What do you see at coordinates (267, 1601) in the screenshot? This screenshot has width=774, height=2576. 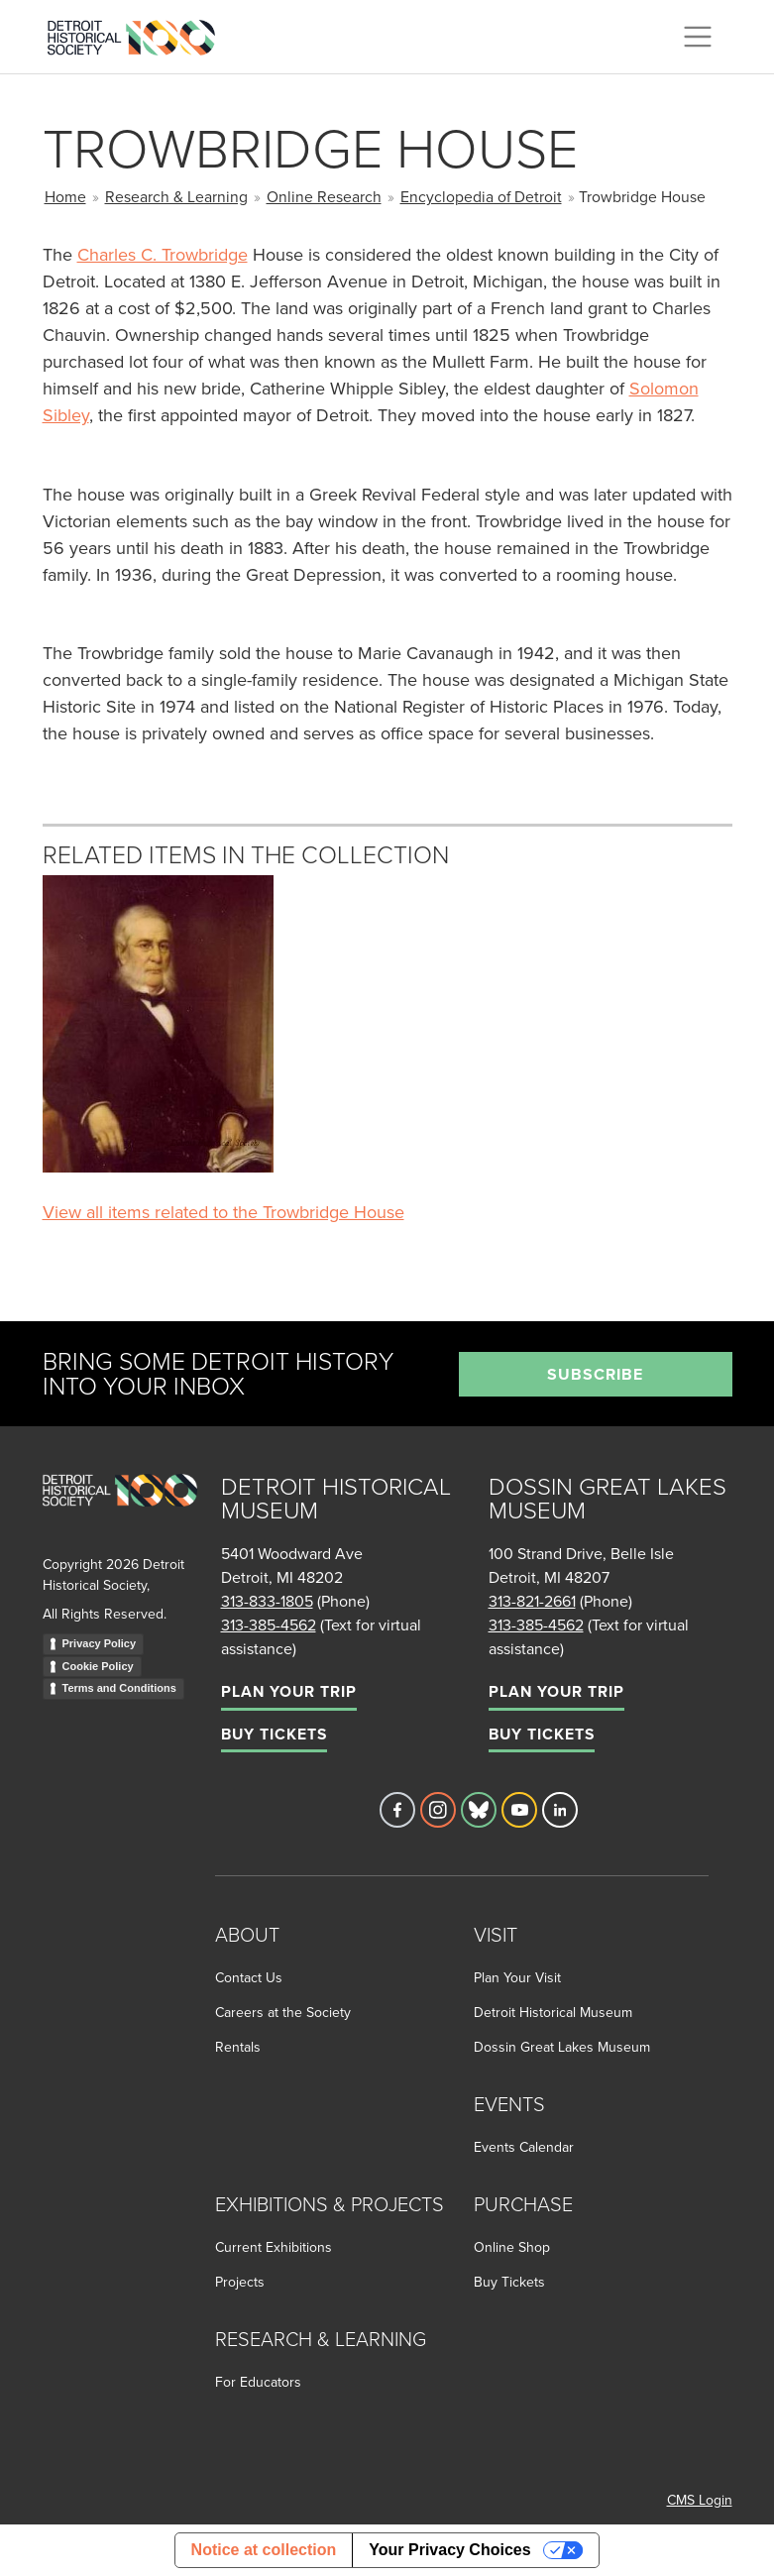 I see `313-833-1805` at bounding box center [267, 1601].